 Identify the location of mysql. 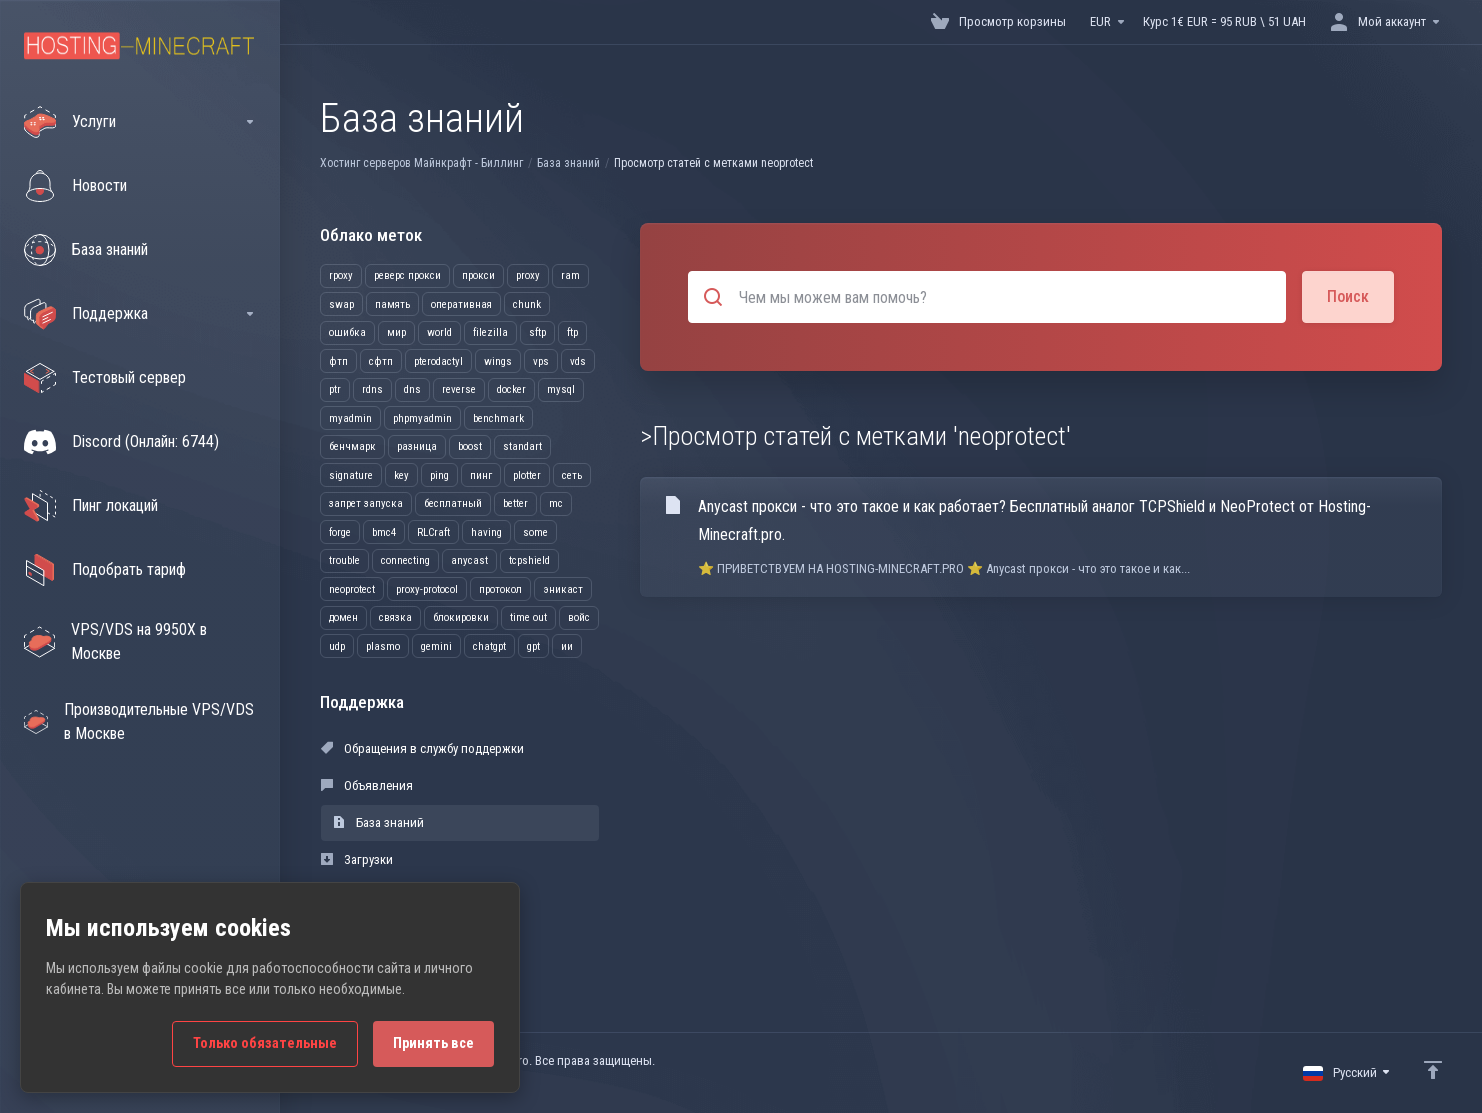
(561, 389).